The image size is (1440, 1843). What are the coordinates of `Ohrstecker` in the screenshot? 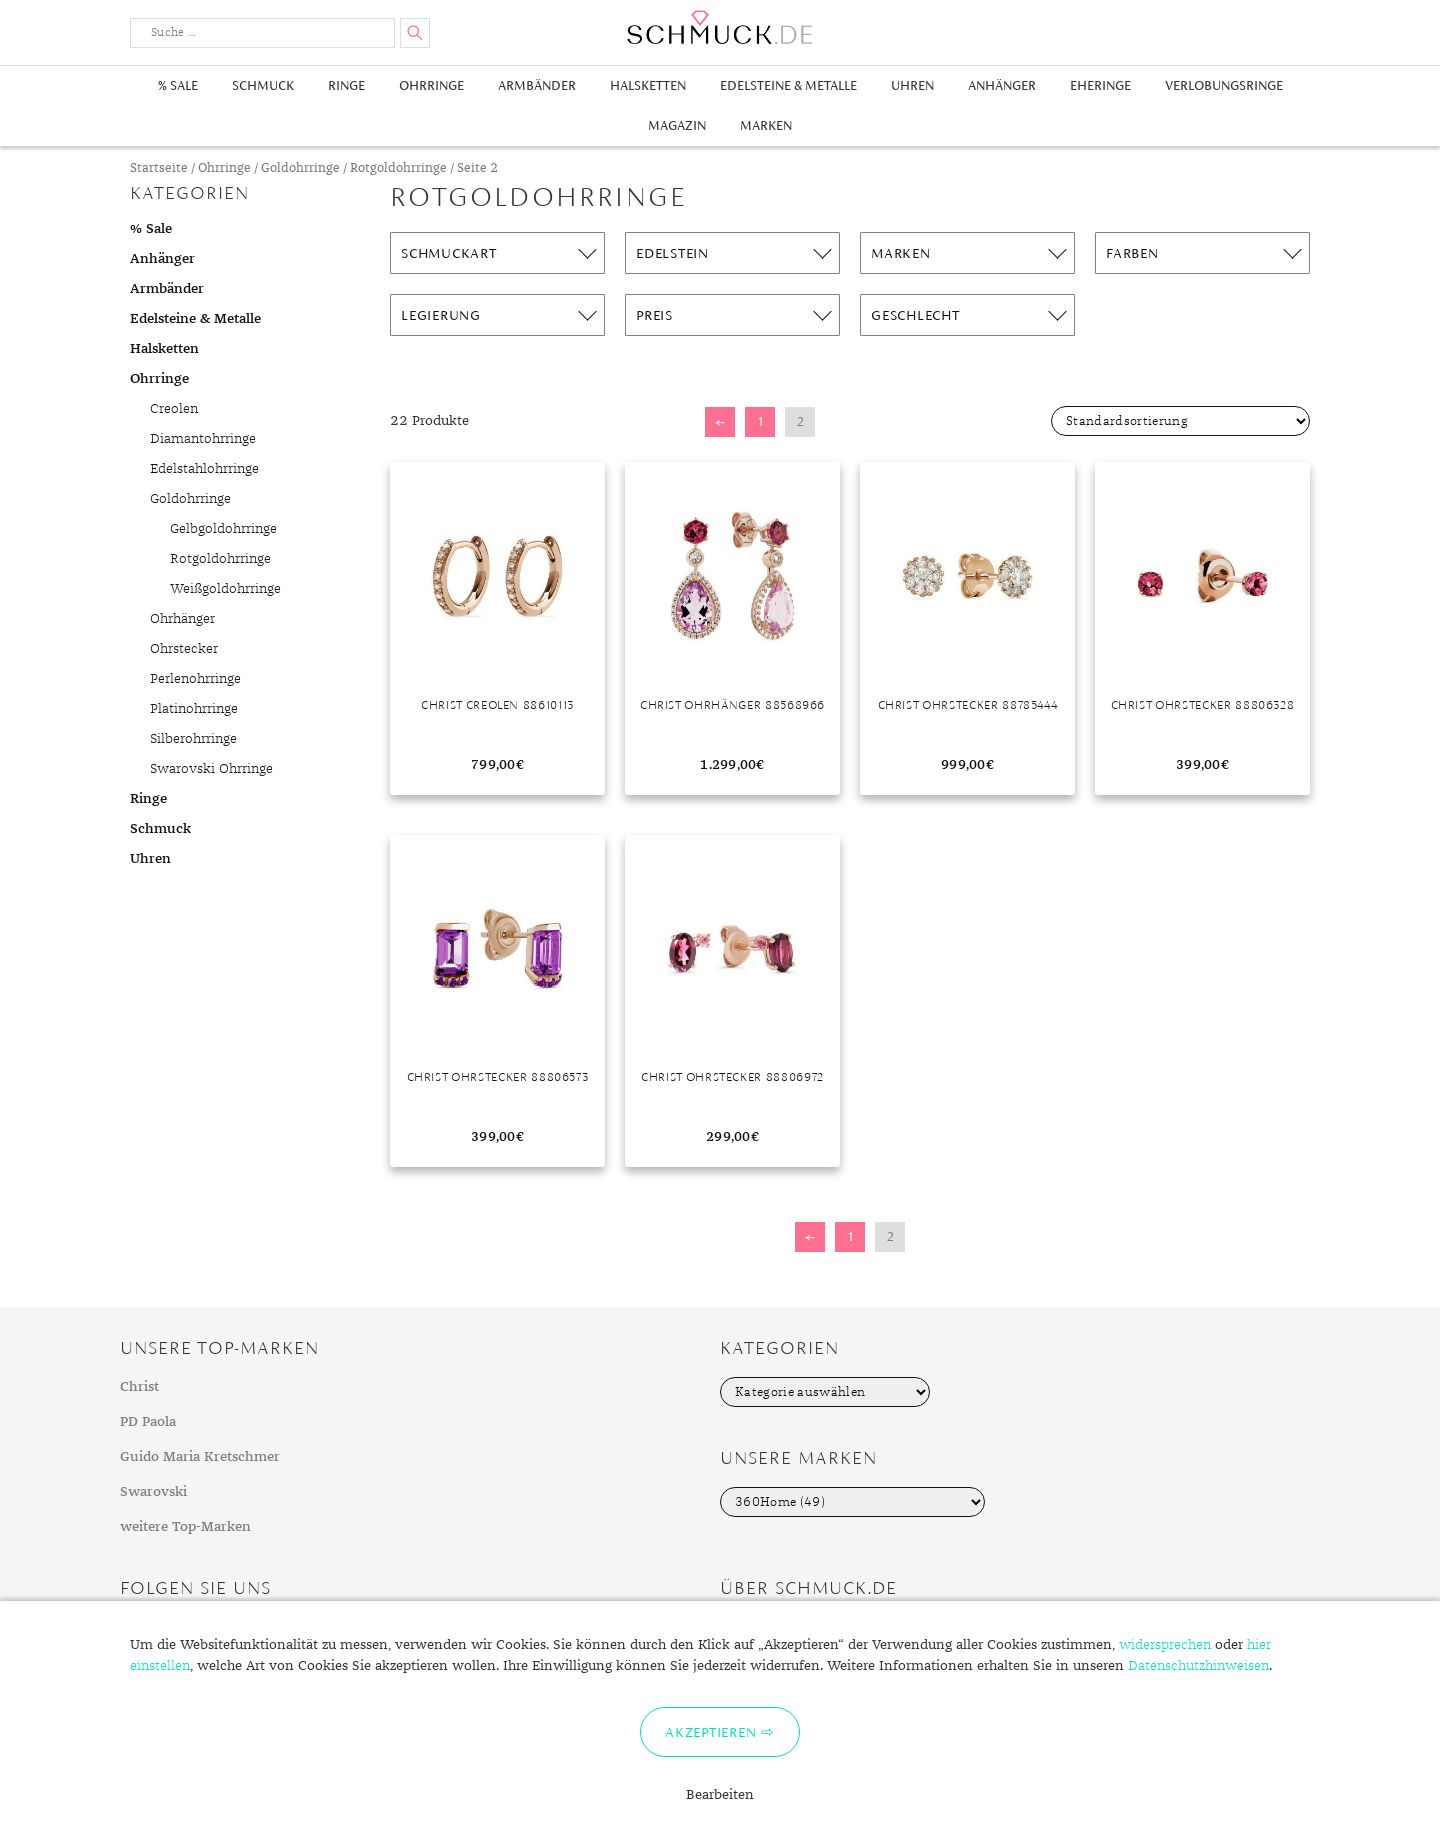 It's located at (184, 649).